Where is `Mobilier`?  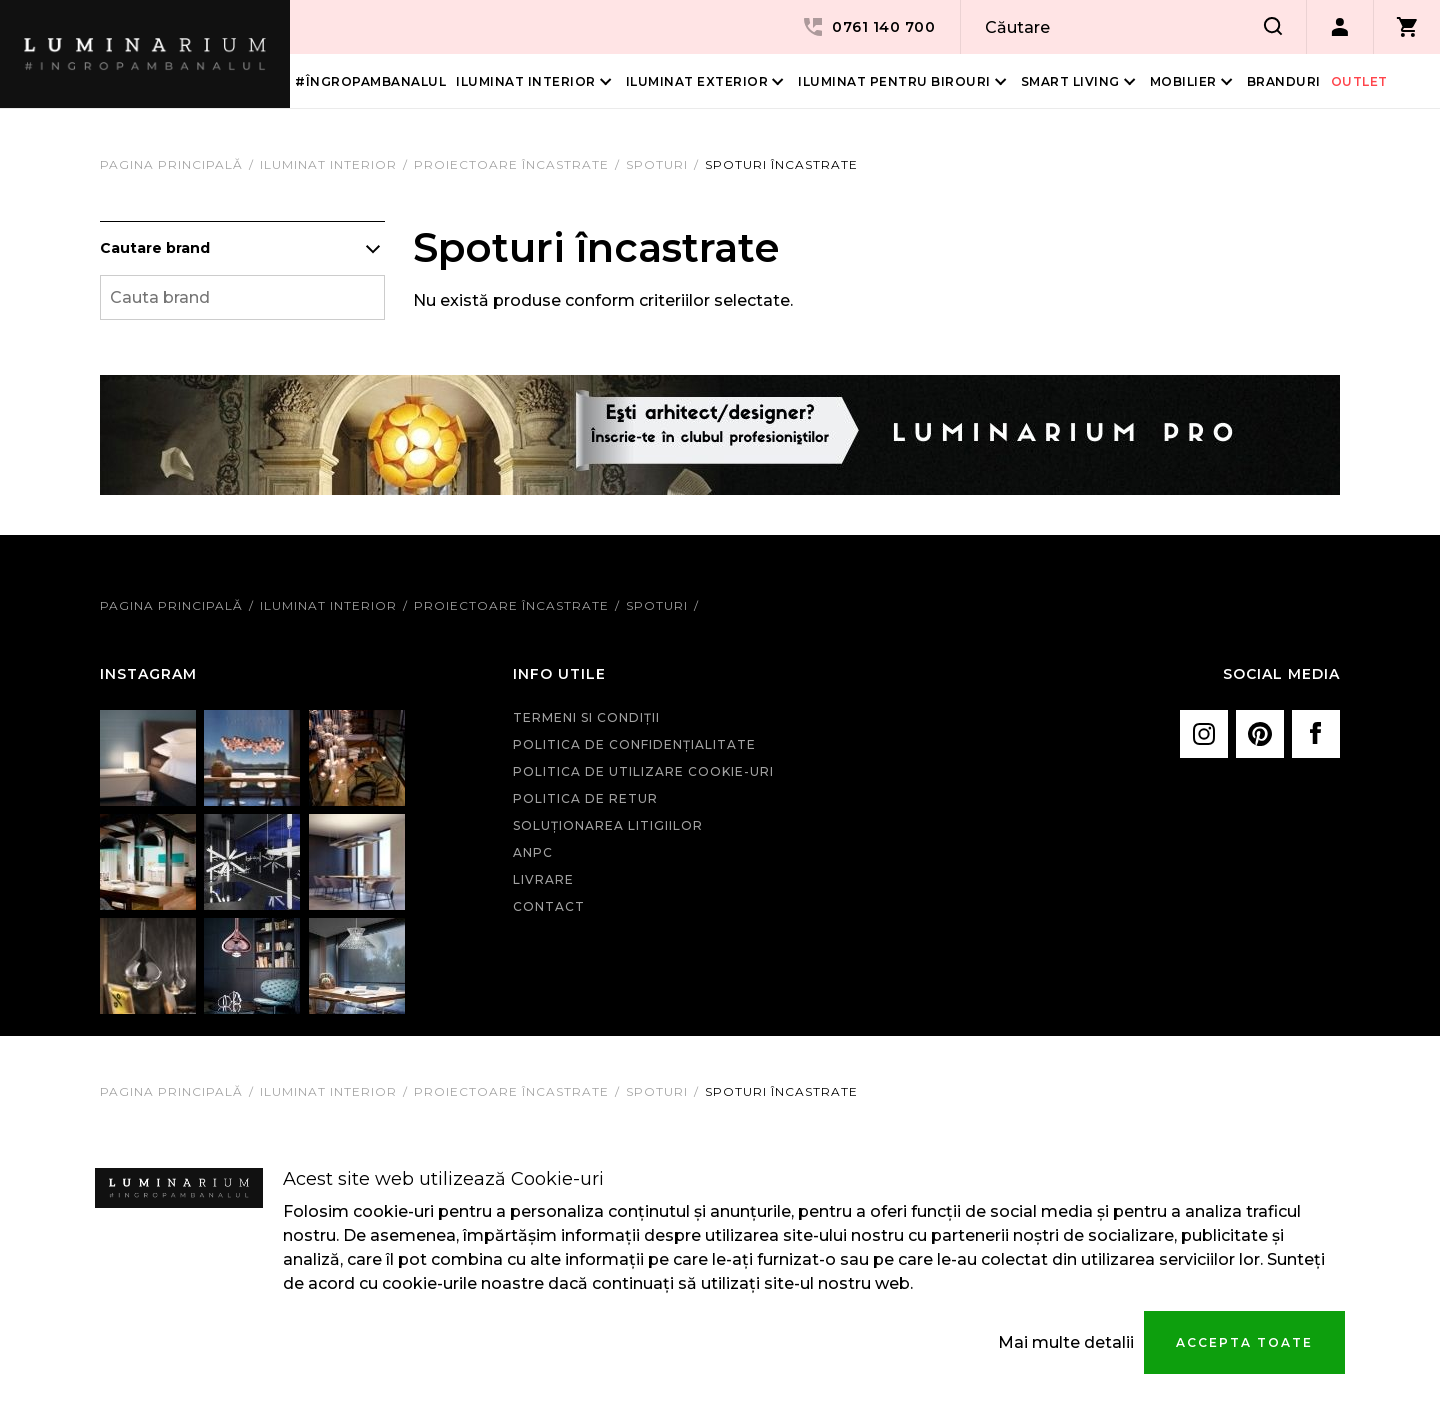 Mobilier is located at coordinates (1183, 81).